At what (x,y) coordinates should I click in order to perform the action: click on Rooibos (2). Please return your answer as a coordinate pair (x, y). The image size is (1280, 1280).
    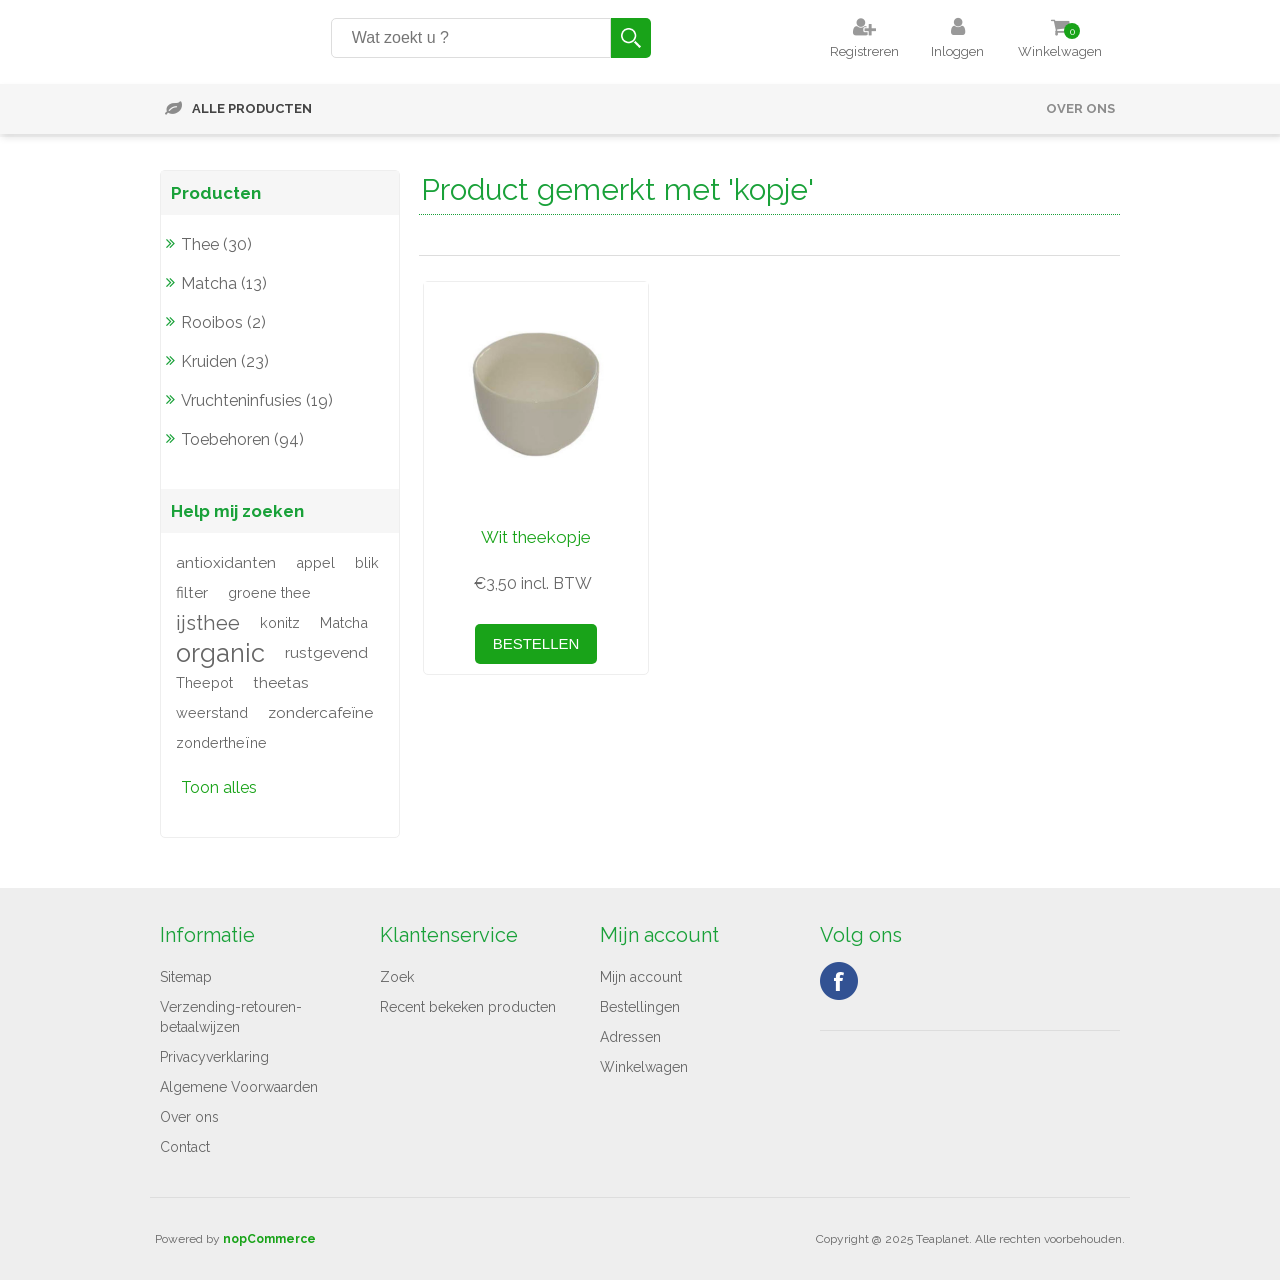
    Looking at the image, I should click on (223, 322).